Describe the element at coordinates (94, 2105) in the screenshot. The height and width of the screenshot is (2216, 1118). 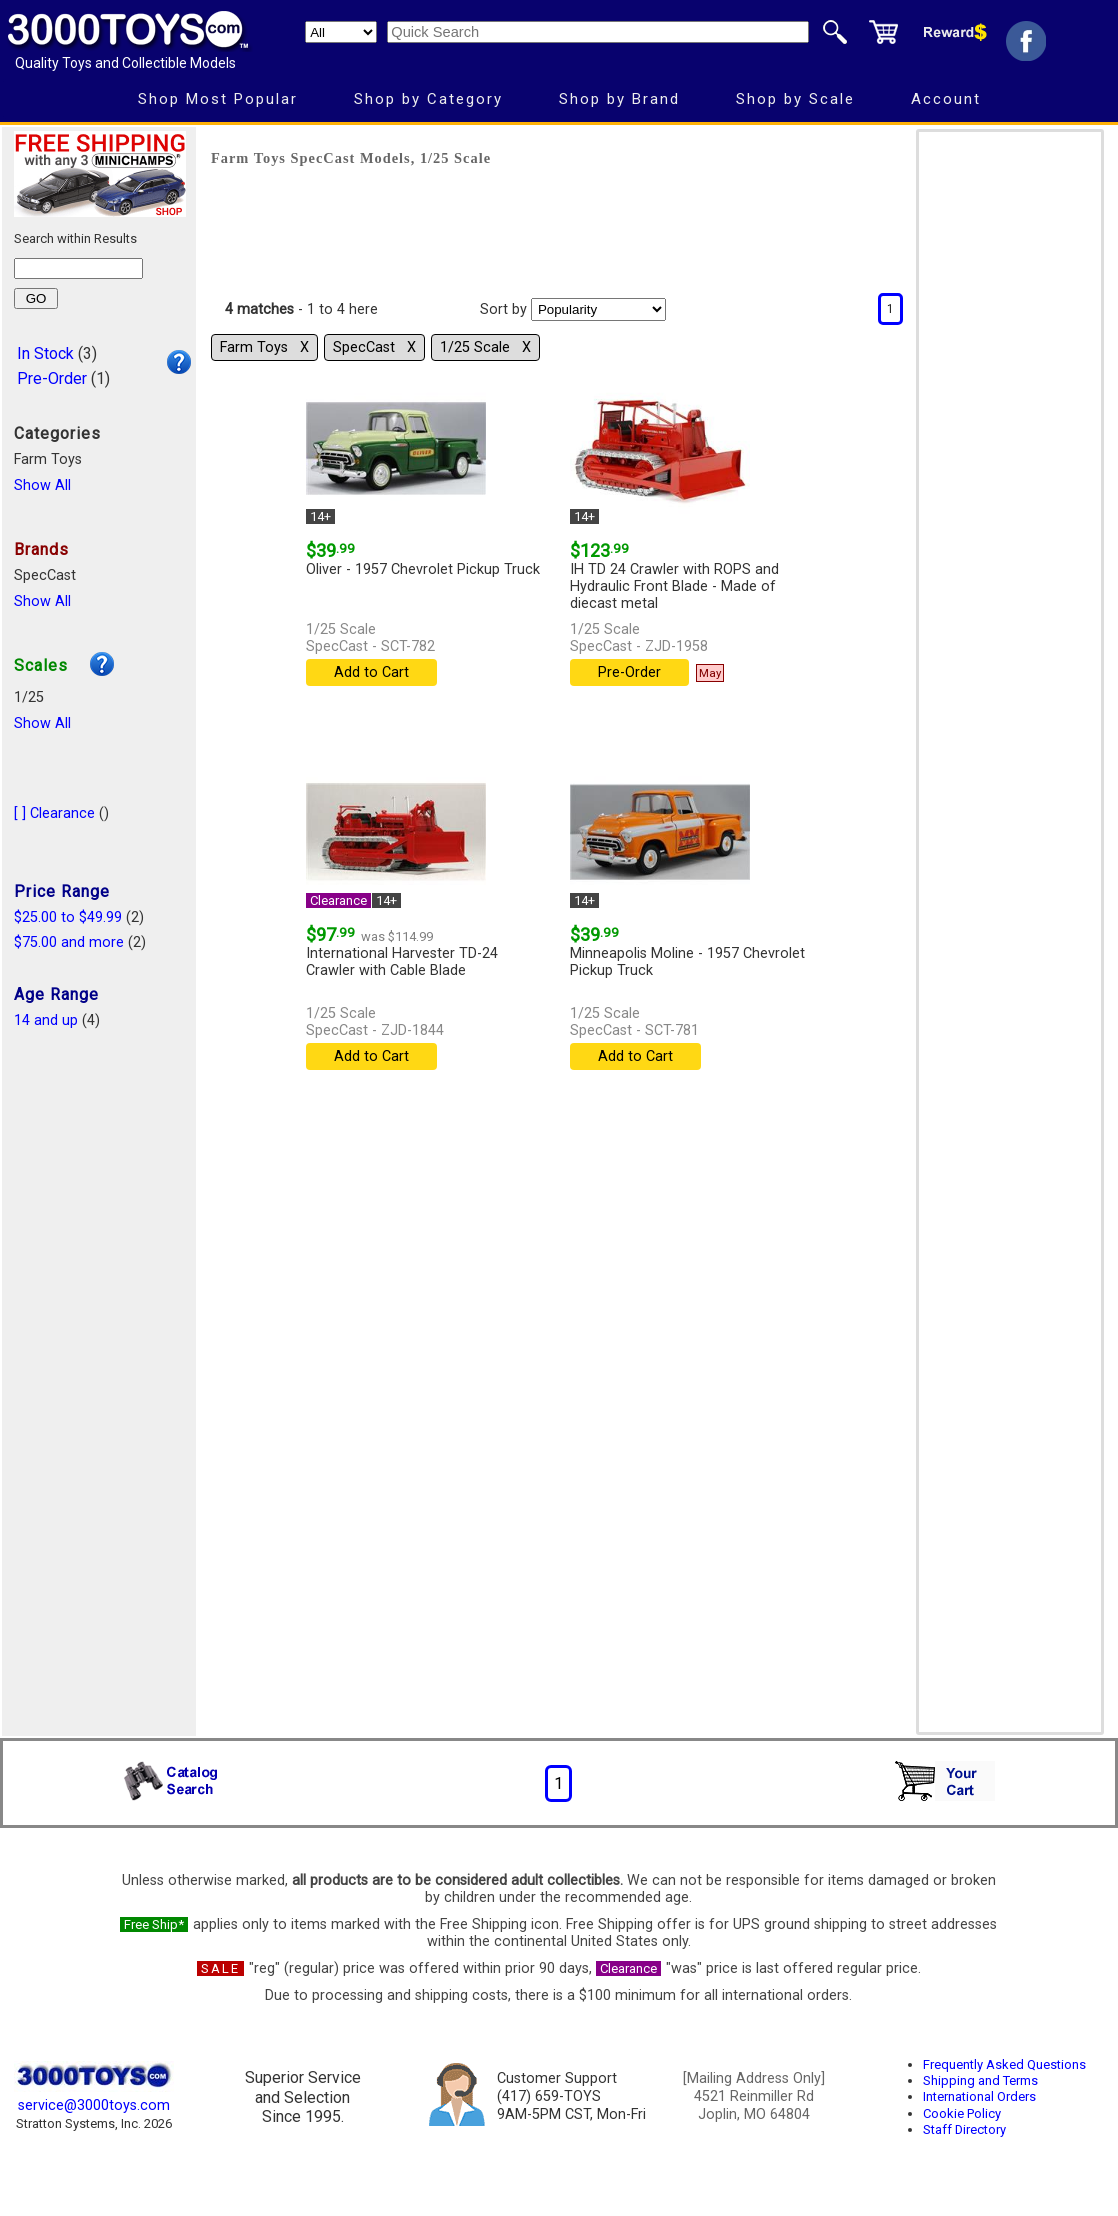
I see `service@3000toys.com` at that location.